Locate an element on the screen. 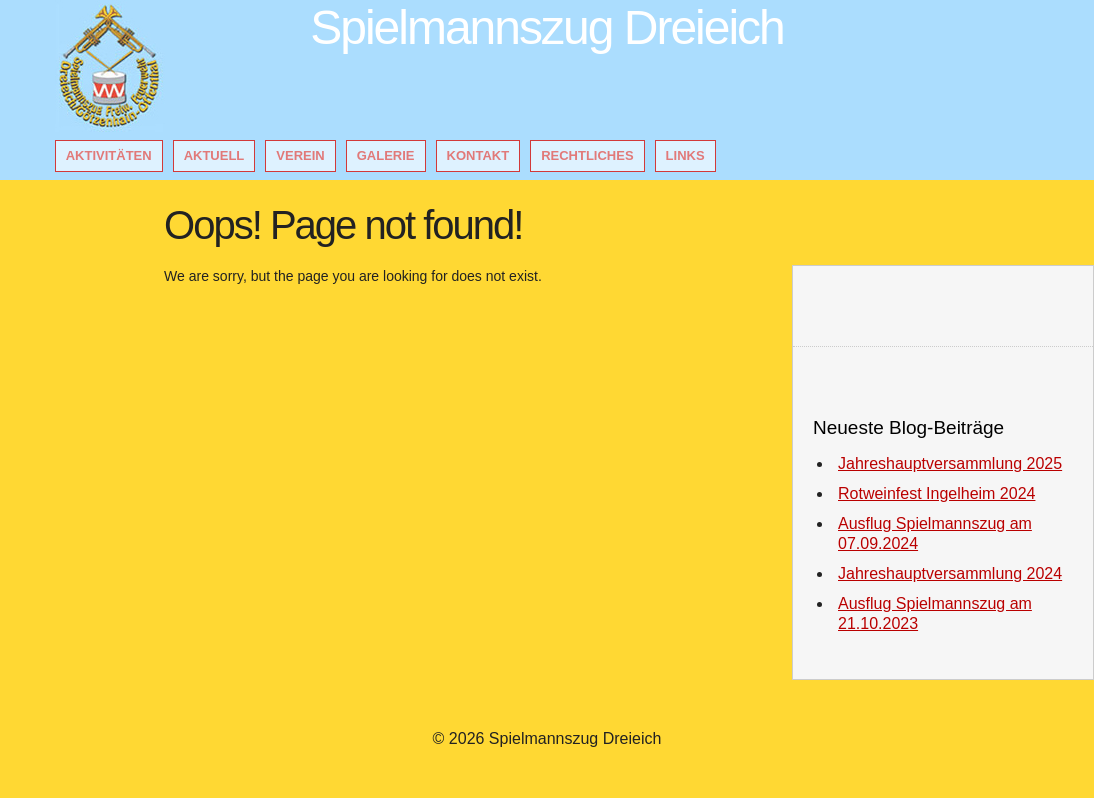 The image size is (1094, 798). Aktivitäten is located at coordinates (109, 155).